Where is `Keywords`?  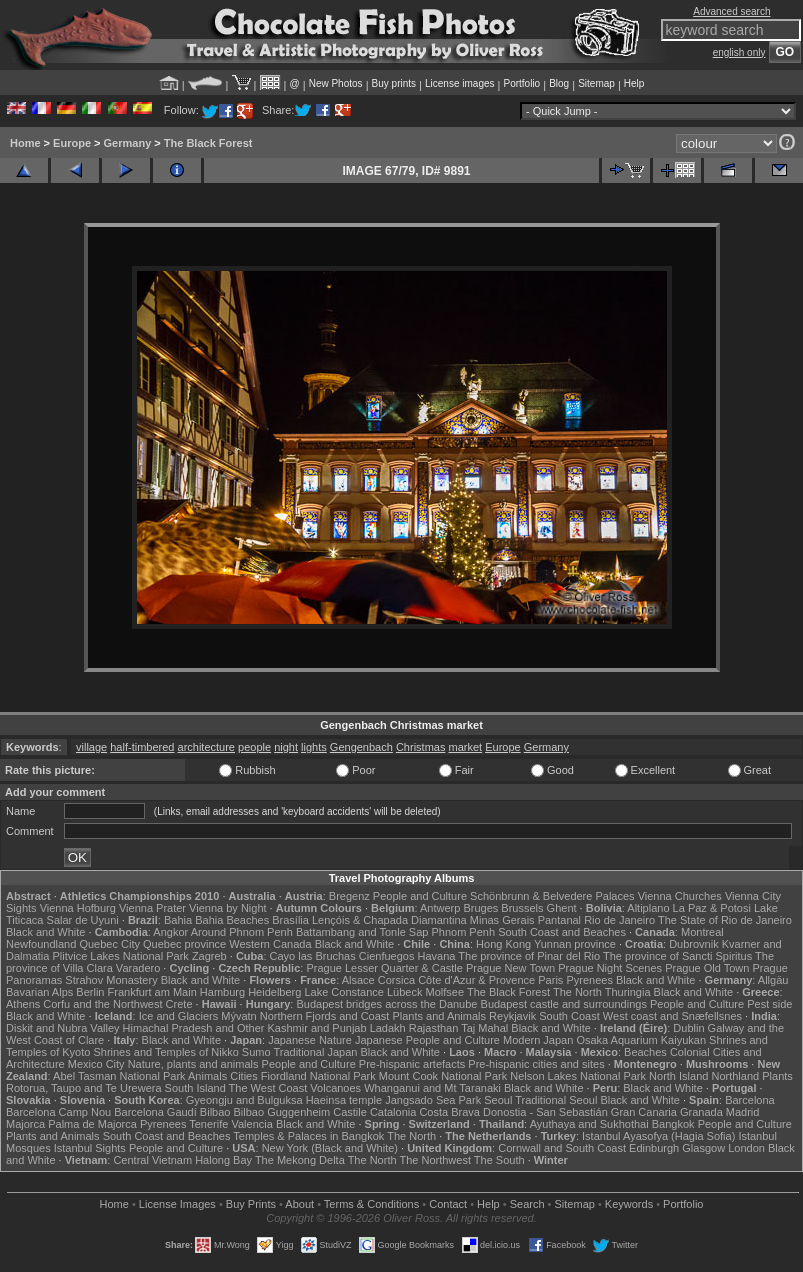 Keywords is located at coordinates (629, 1204).